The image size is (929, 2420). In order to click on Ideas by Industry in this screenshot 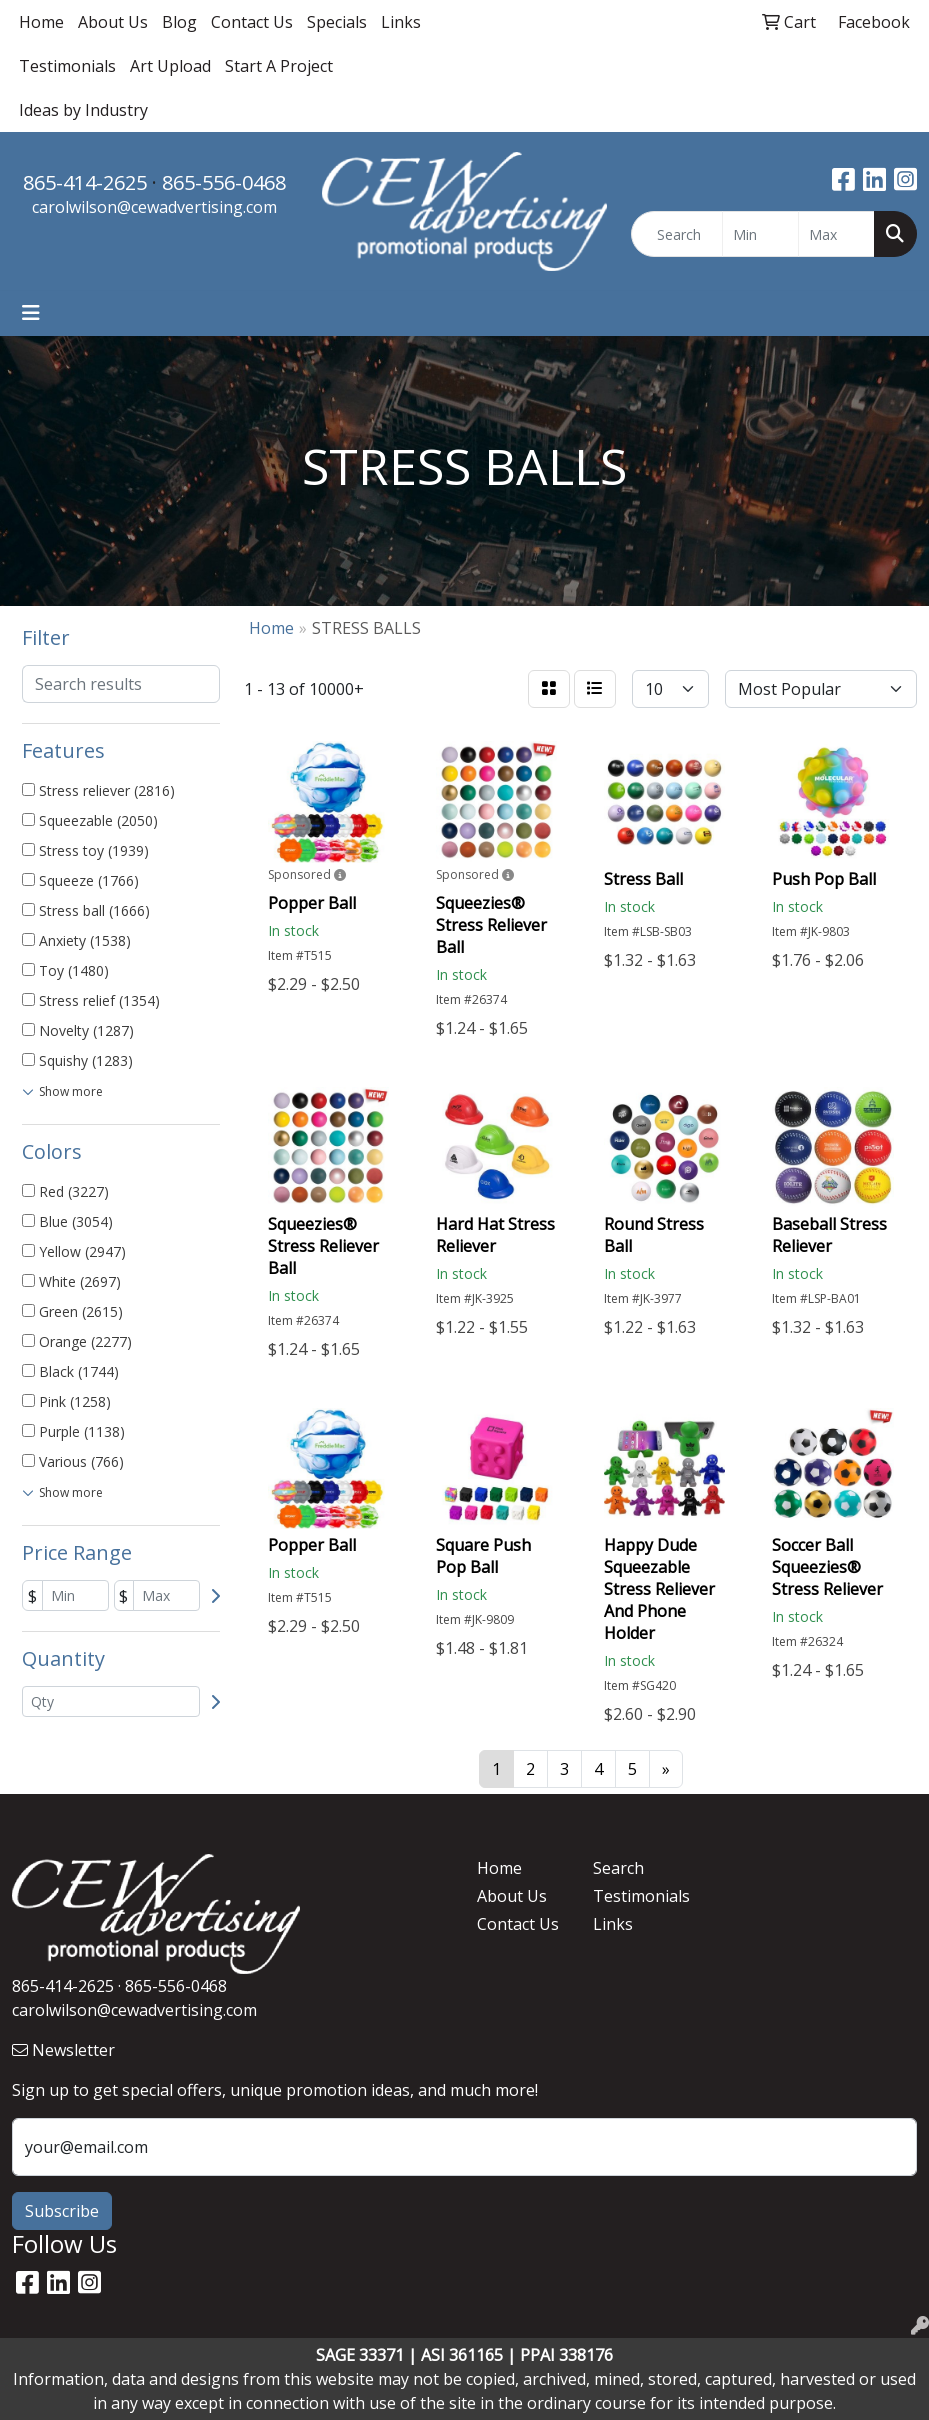, I will do `click(83, 110)`.